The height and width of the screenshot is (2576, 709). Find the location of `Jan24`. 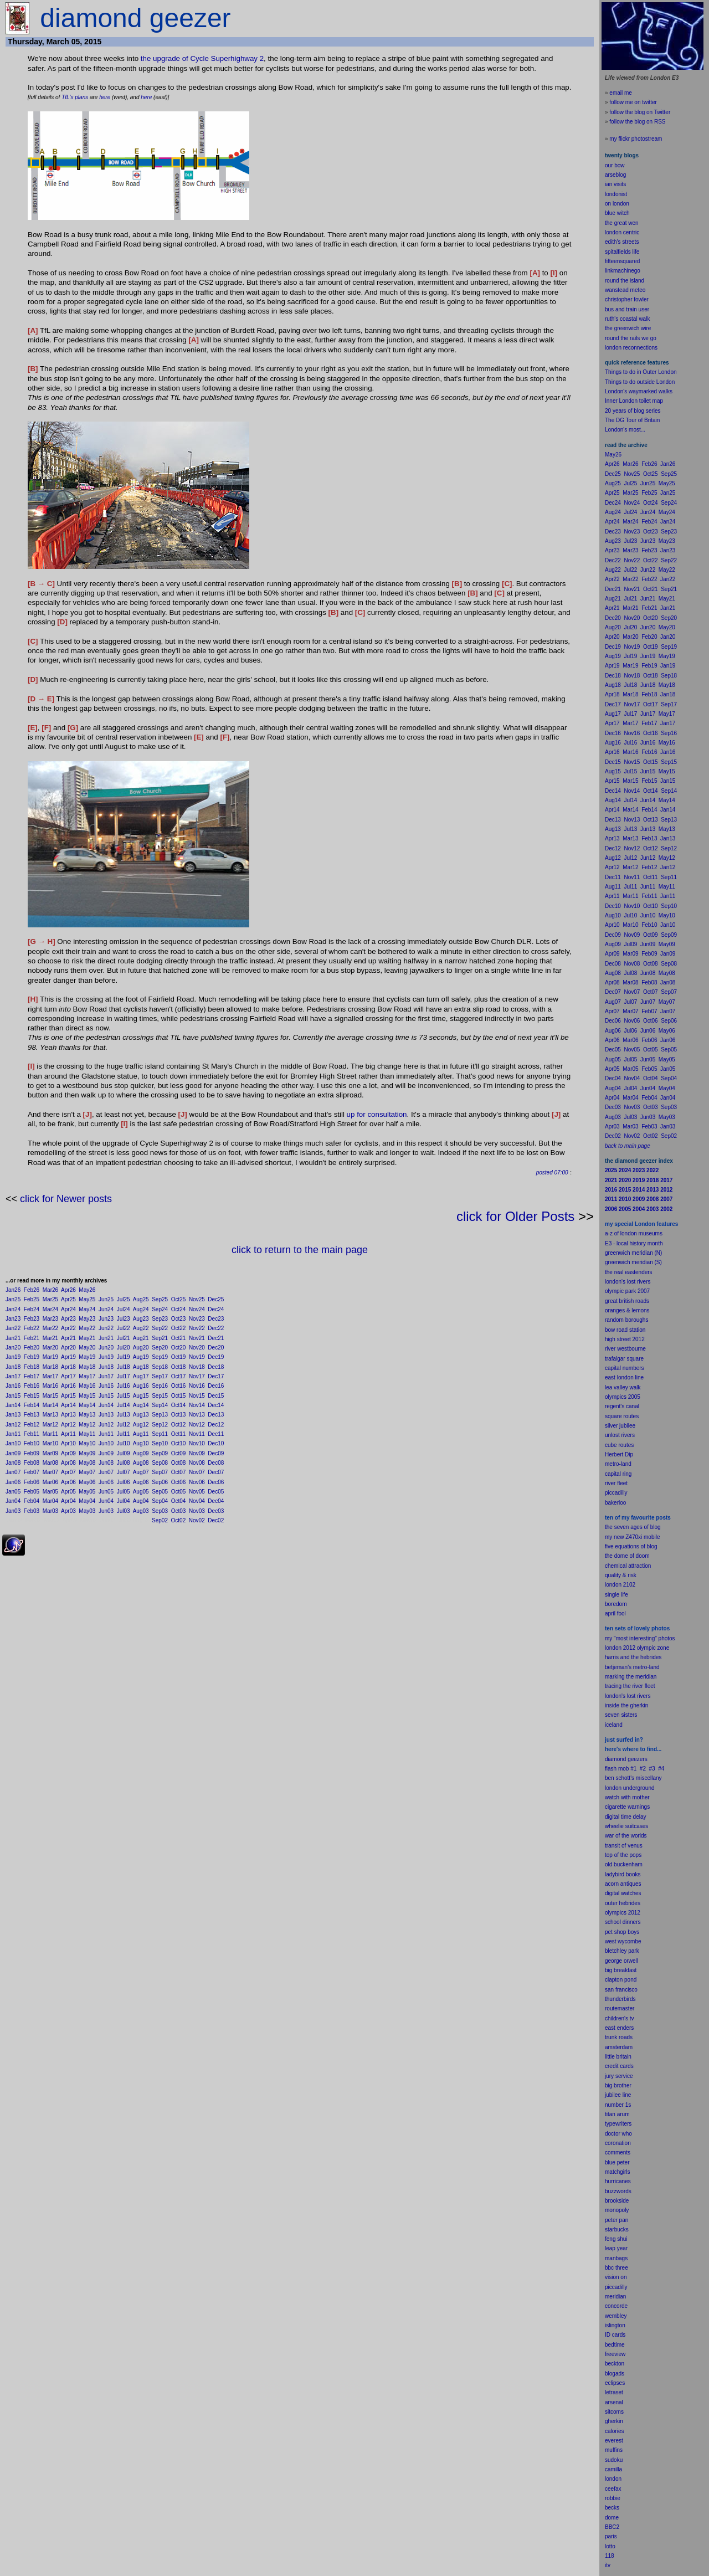

Jan24 is located at coordinates (13, 1309).